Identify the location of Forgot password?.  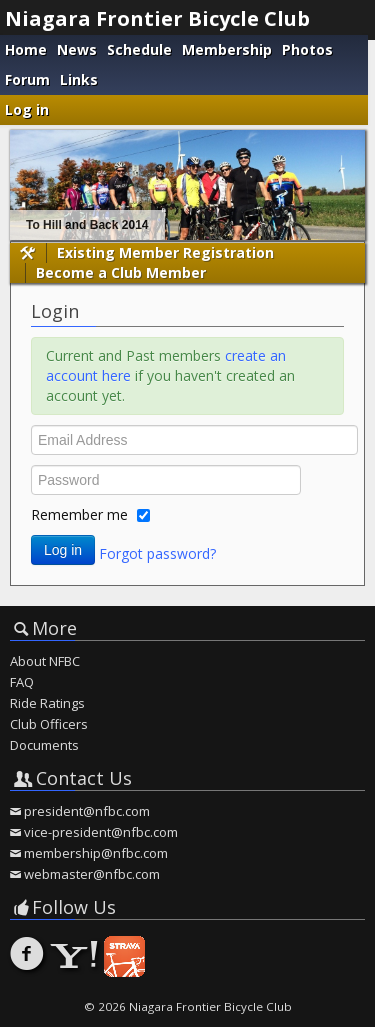
(157, 552).